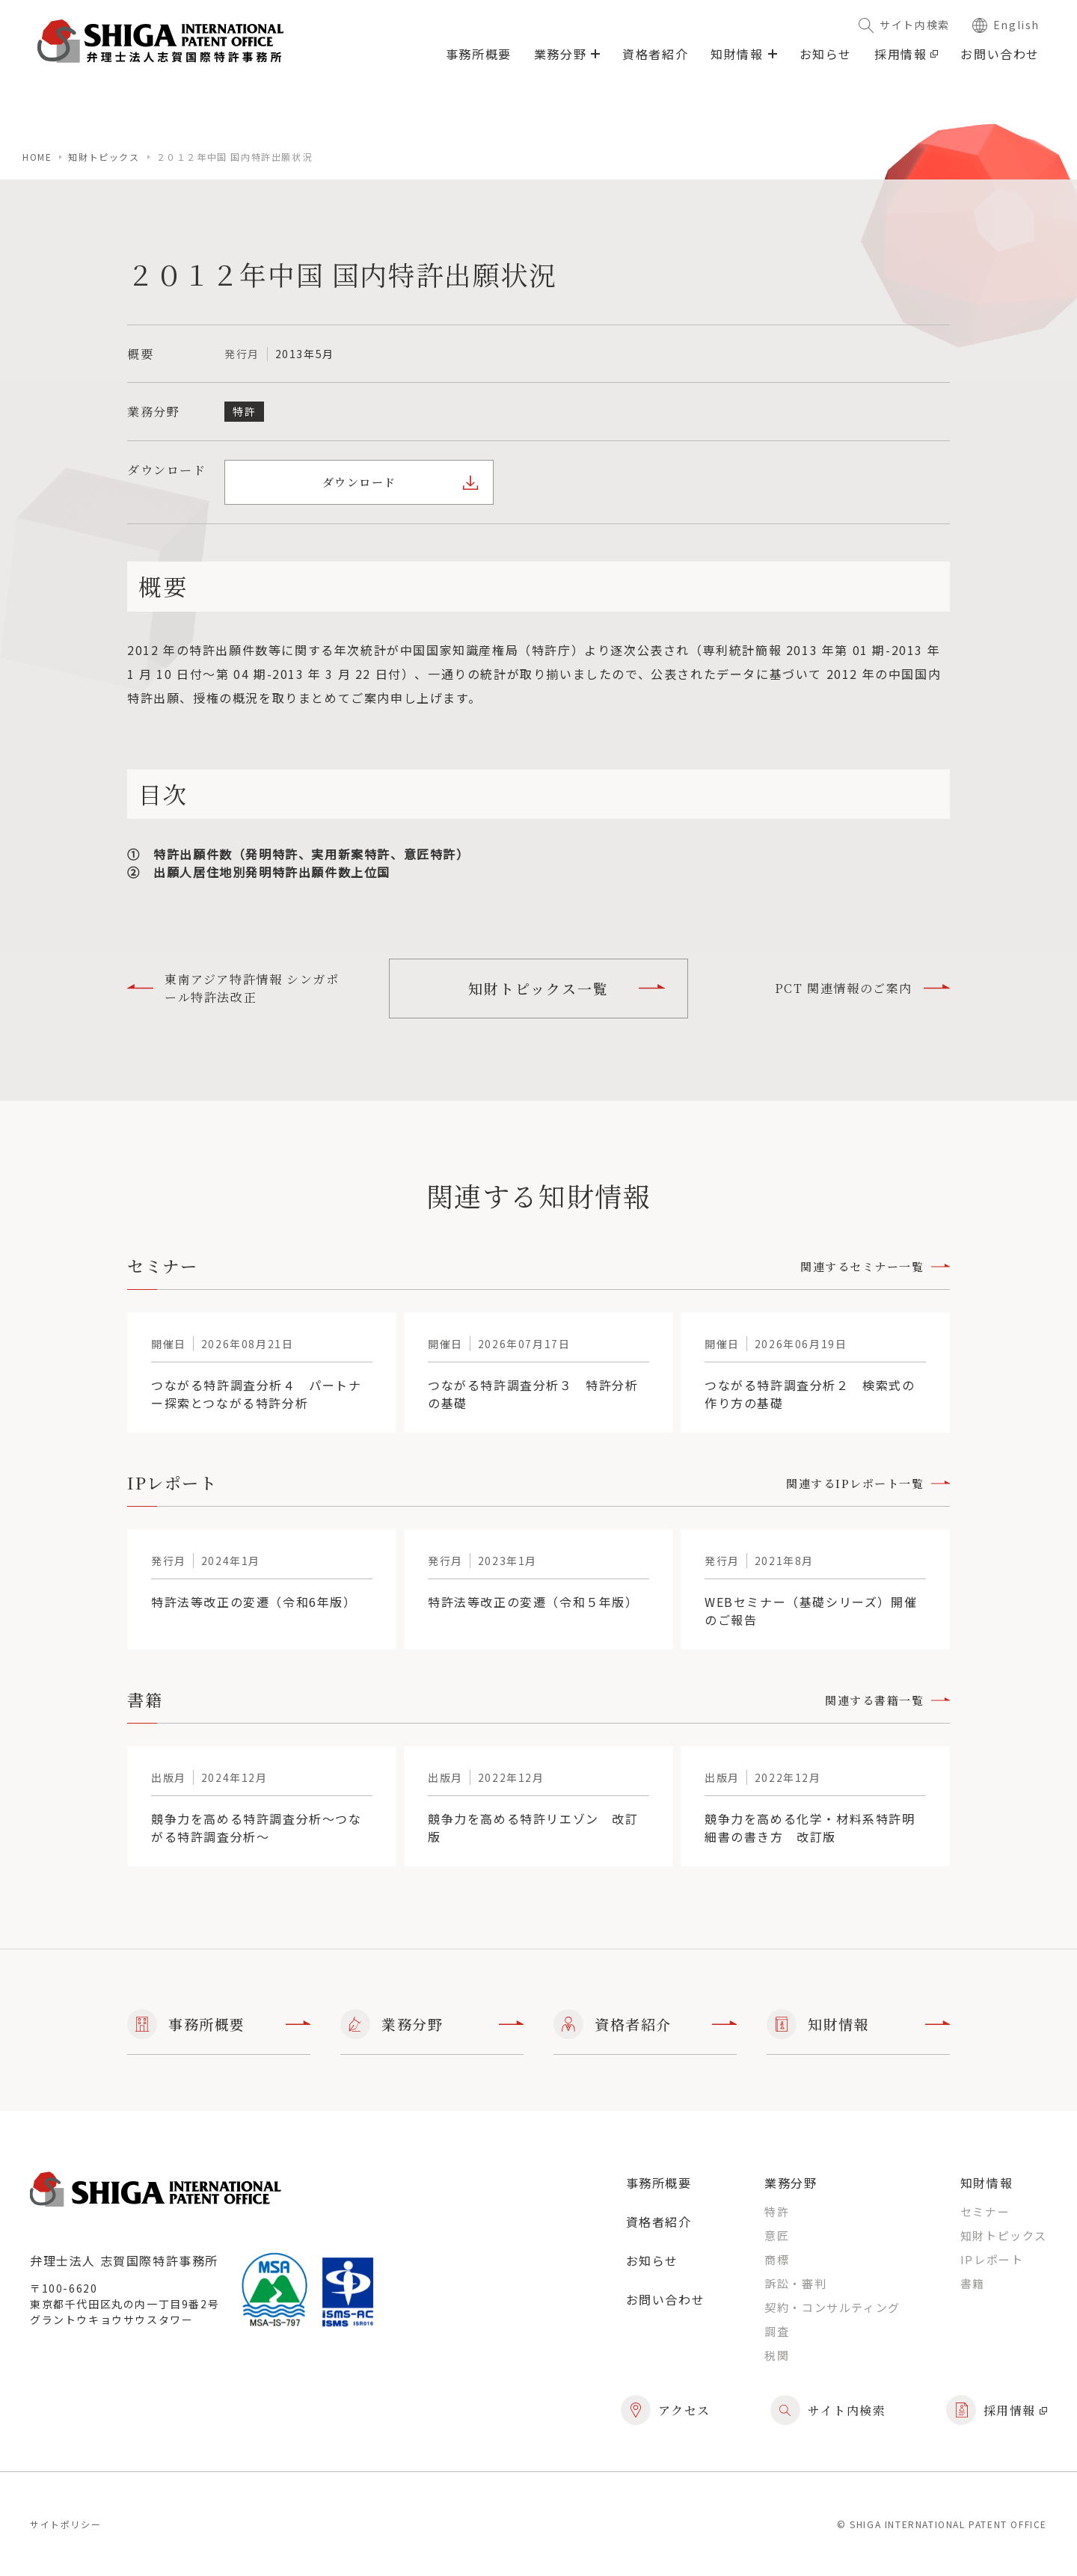 The height and width of the screenshot is (2576, 1077). Describe the element at coordinates (776, 2235) in the screenshot. I see `意匠` at that location.